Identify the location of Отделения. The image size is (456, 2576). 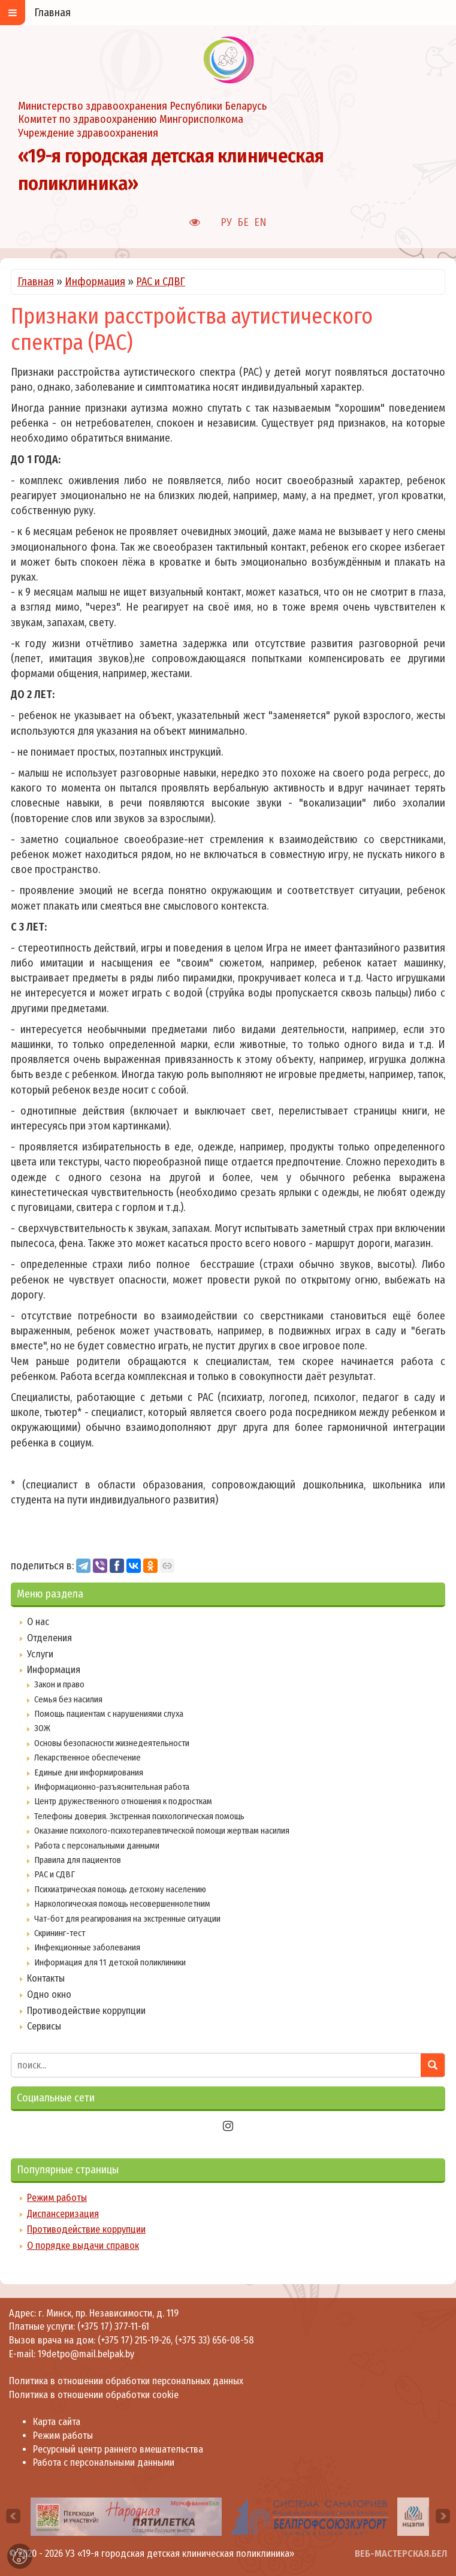
(49, 1638).